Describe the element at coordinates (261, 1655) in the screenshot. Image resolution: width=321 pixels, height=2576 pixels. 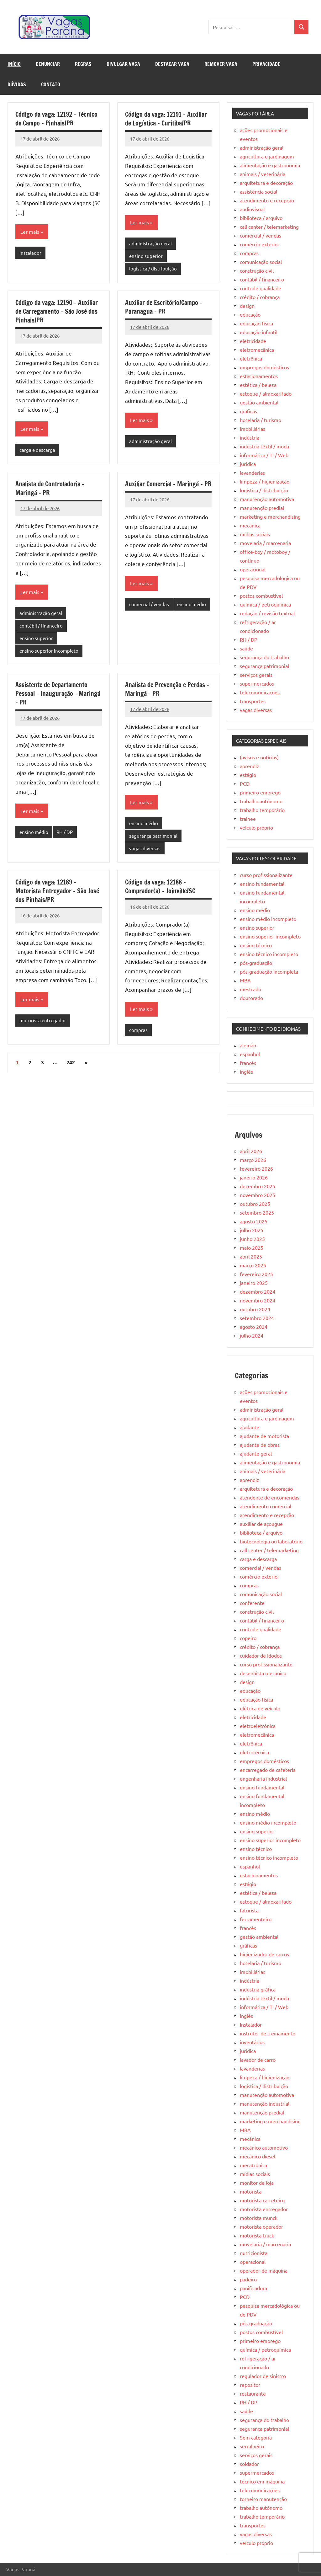
I see `cuidador de Idodos` at that location.